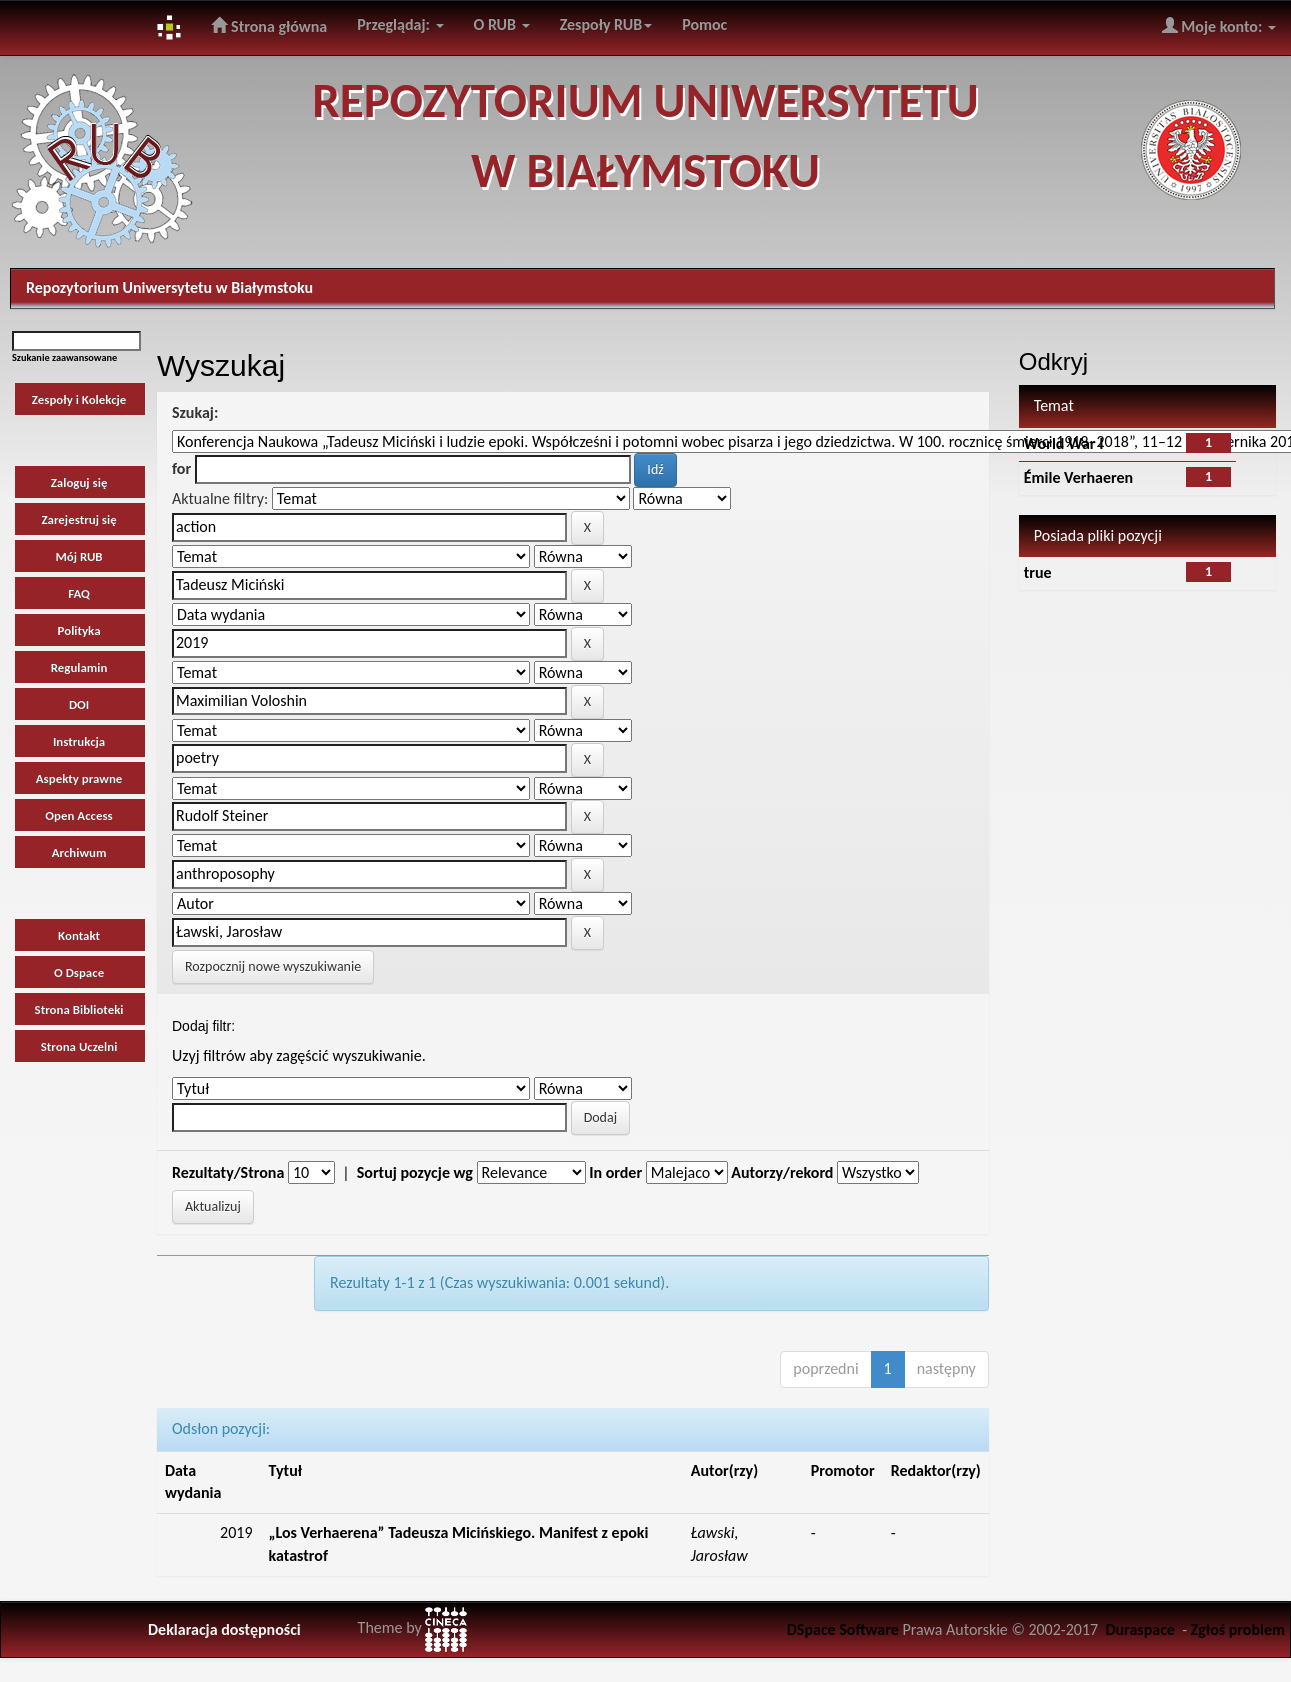 This screenshot has height=1682, width=1291. Describe the element at coordinates (79, 778) in the screenshot. I see `Aspekty prawne` at that location.